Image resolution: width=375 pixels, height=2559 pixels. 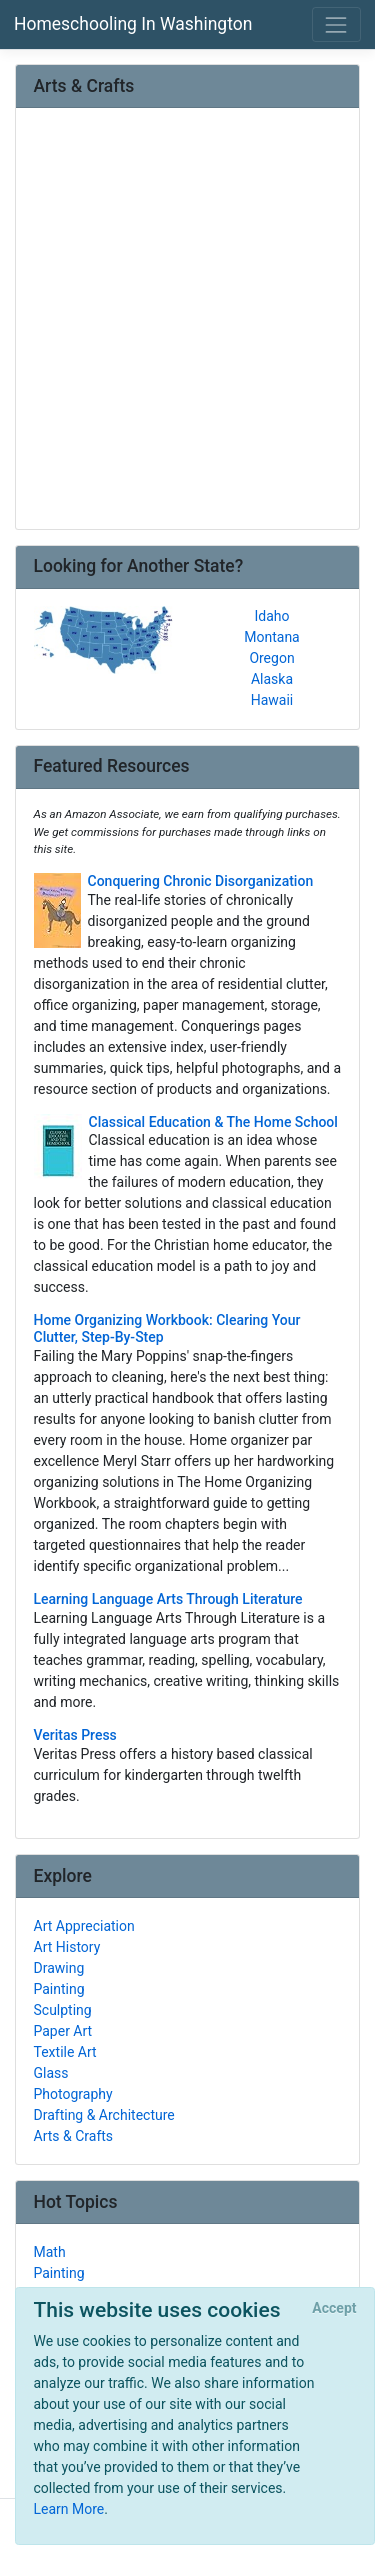 I want to click on Arts & Crafts, so click(x=74, y=2136).